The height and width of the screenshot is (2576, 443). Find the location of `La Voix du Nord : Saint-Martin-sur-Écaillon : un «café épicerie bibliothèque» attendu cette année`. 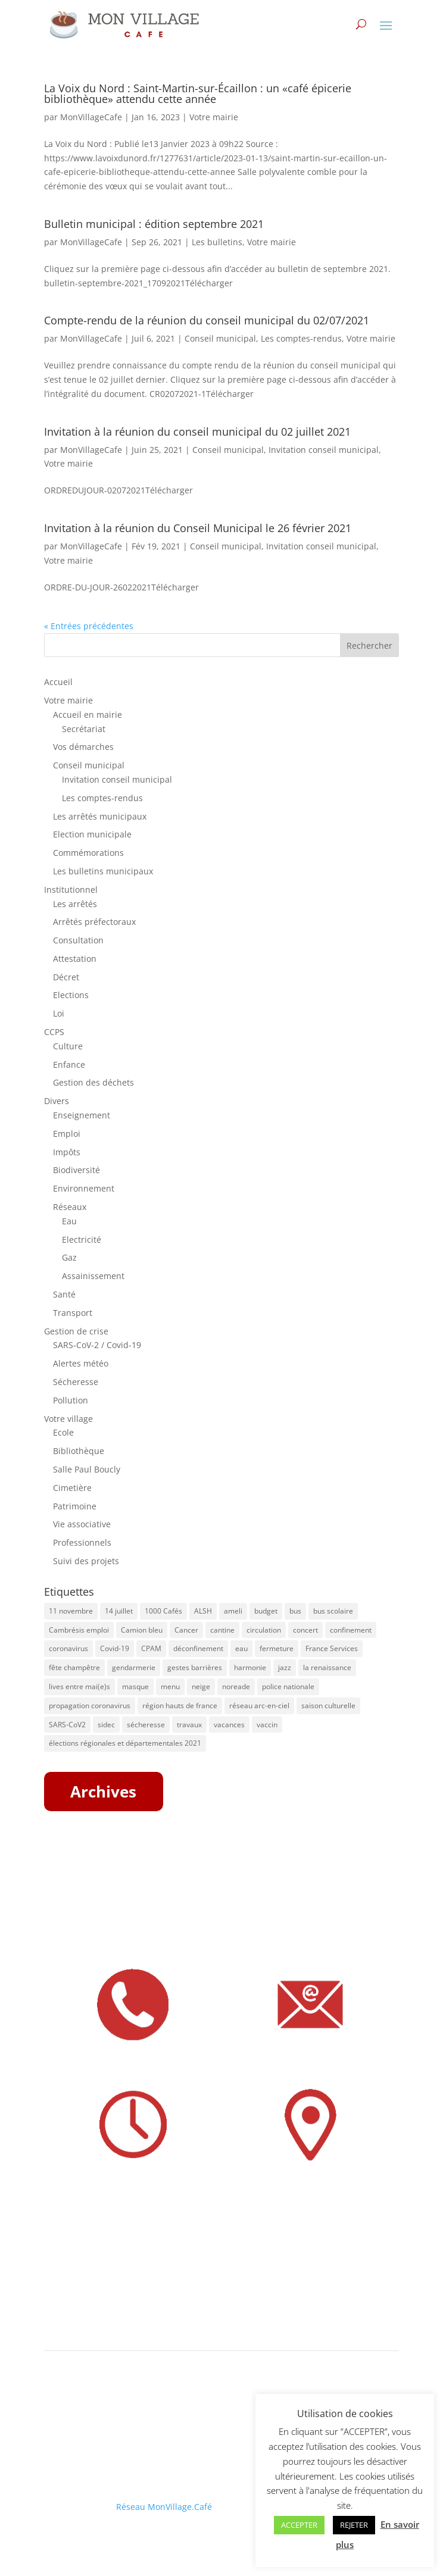

La Voix du Nord : Saint-Martin-sur-Écaillon : un «café épicerie bibliothèque» attendu cette année is located at coordinates (197, 93).